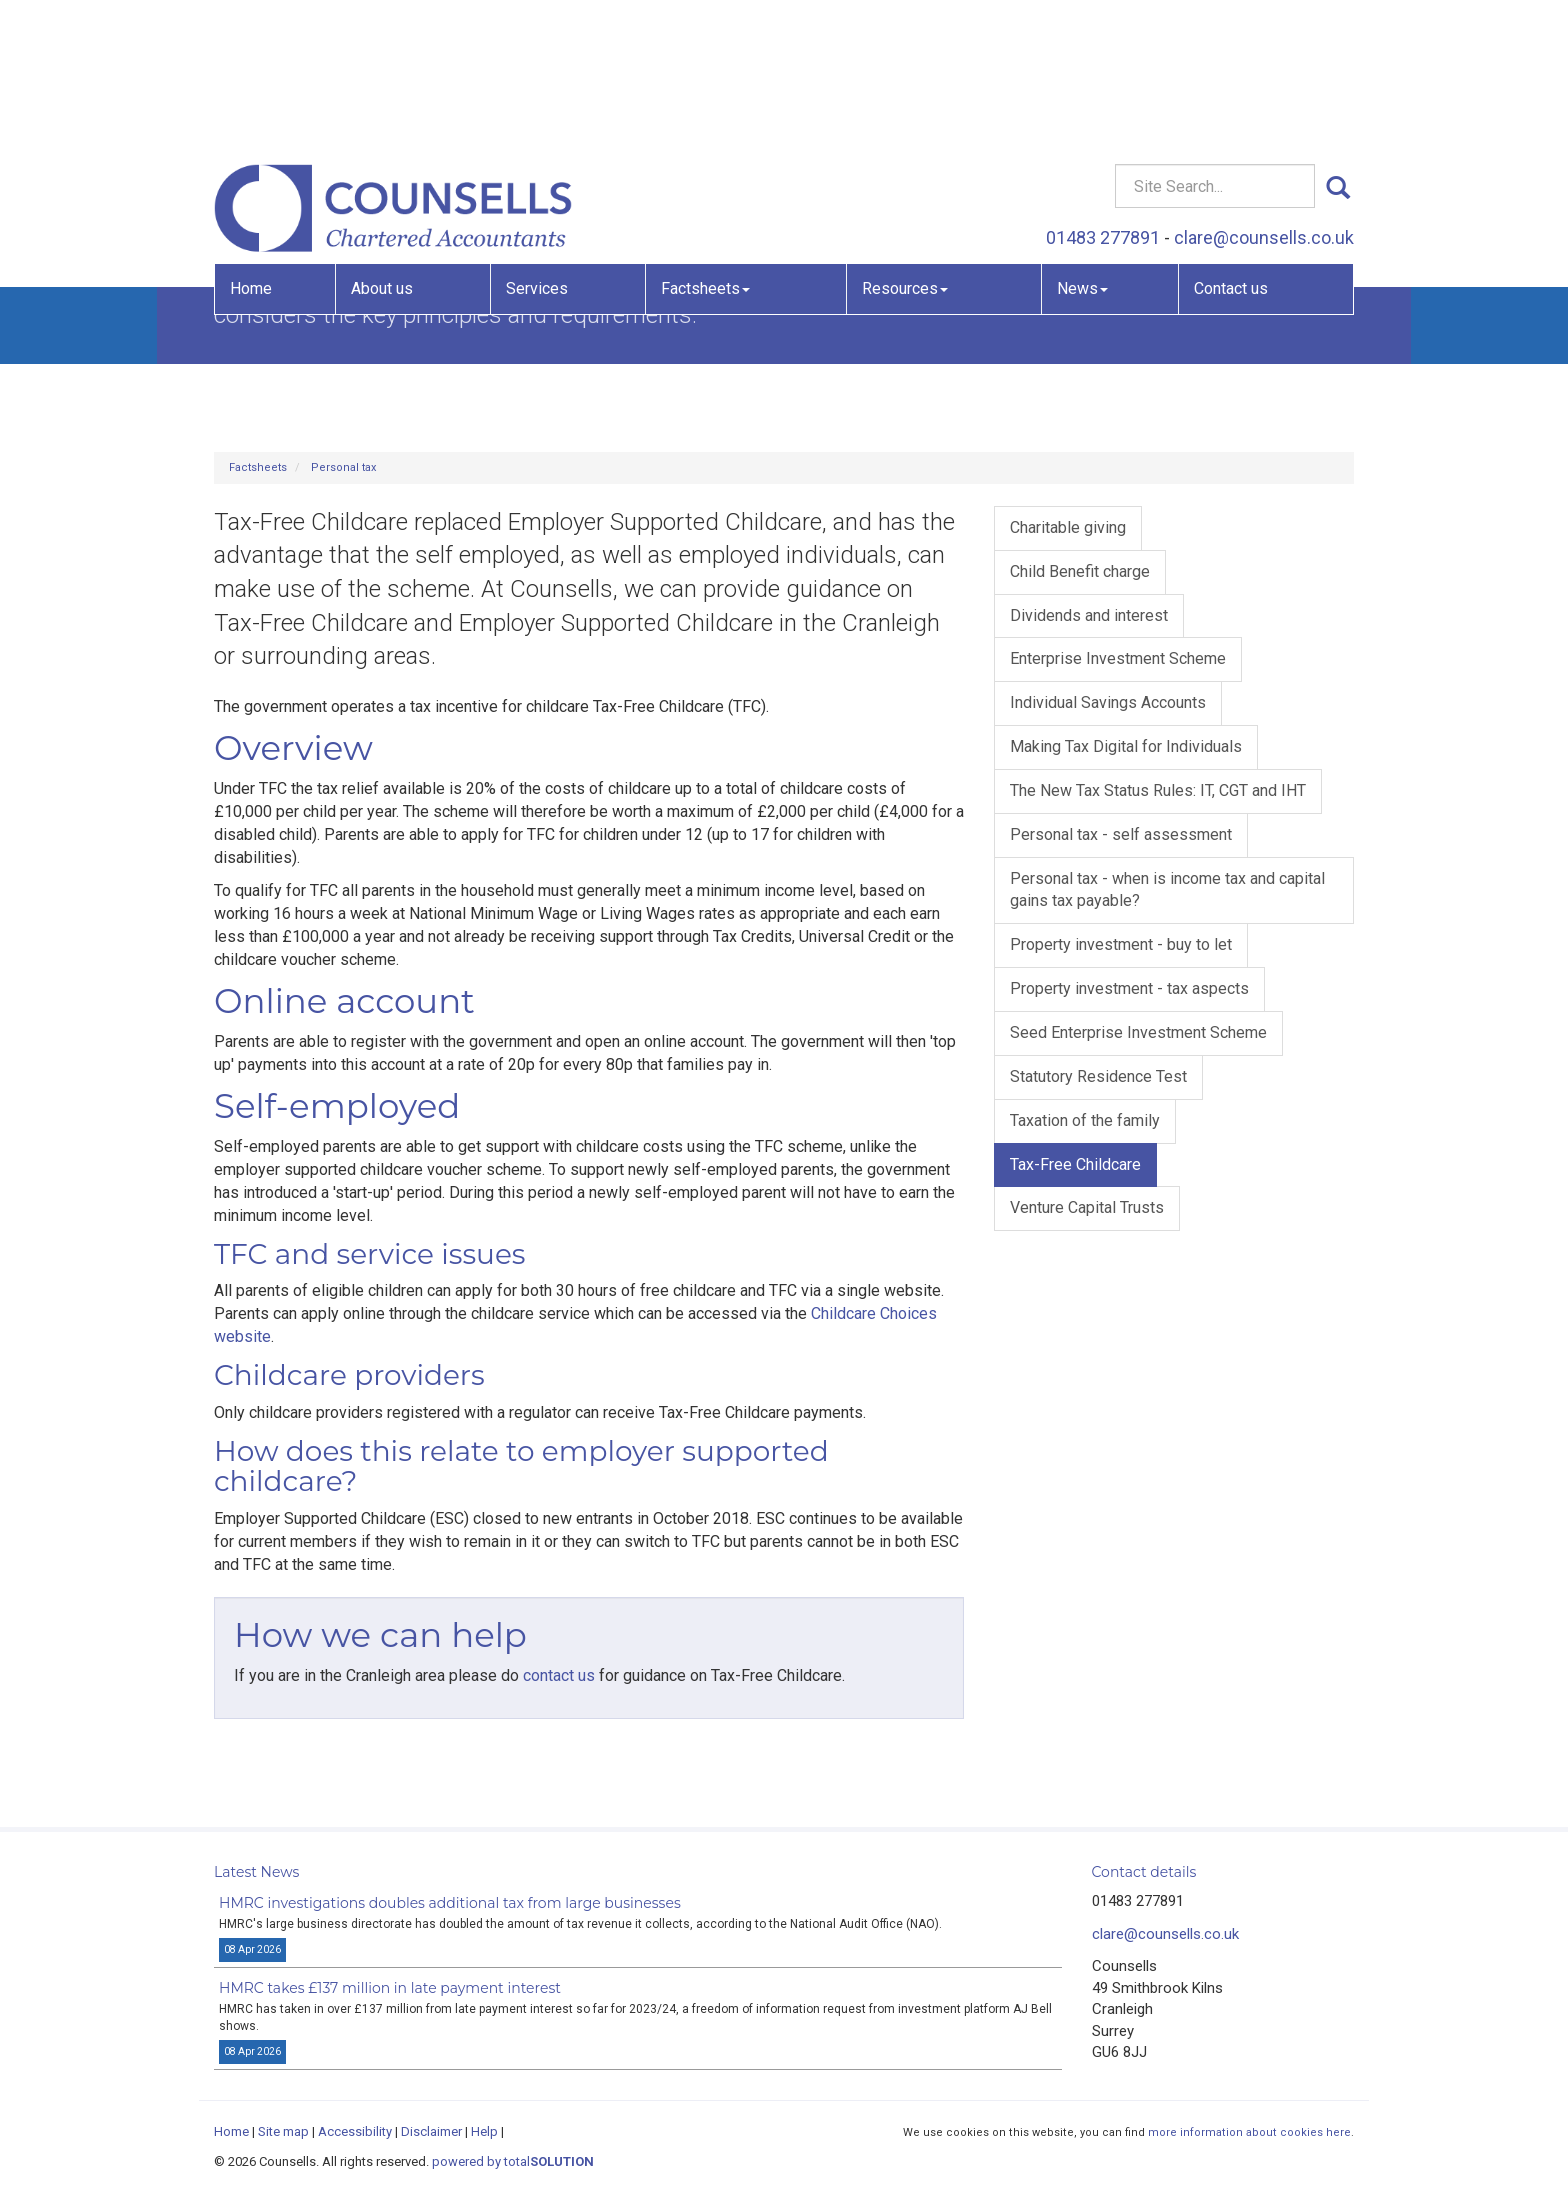 The image size is (1568, 2204). I want to click on Enterprise Investment Scheme, so click(1118, 658).